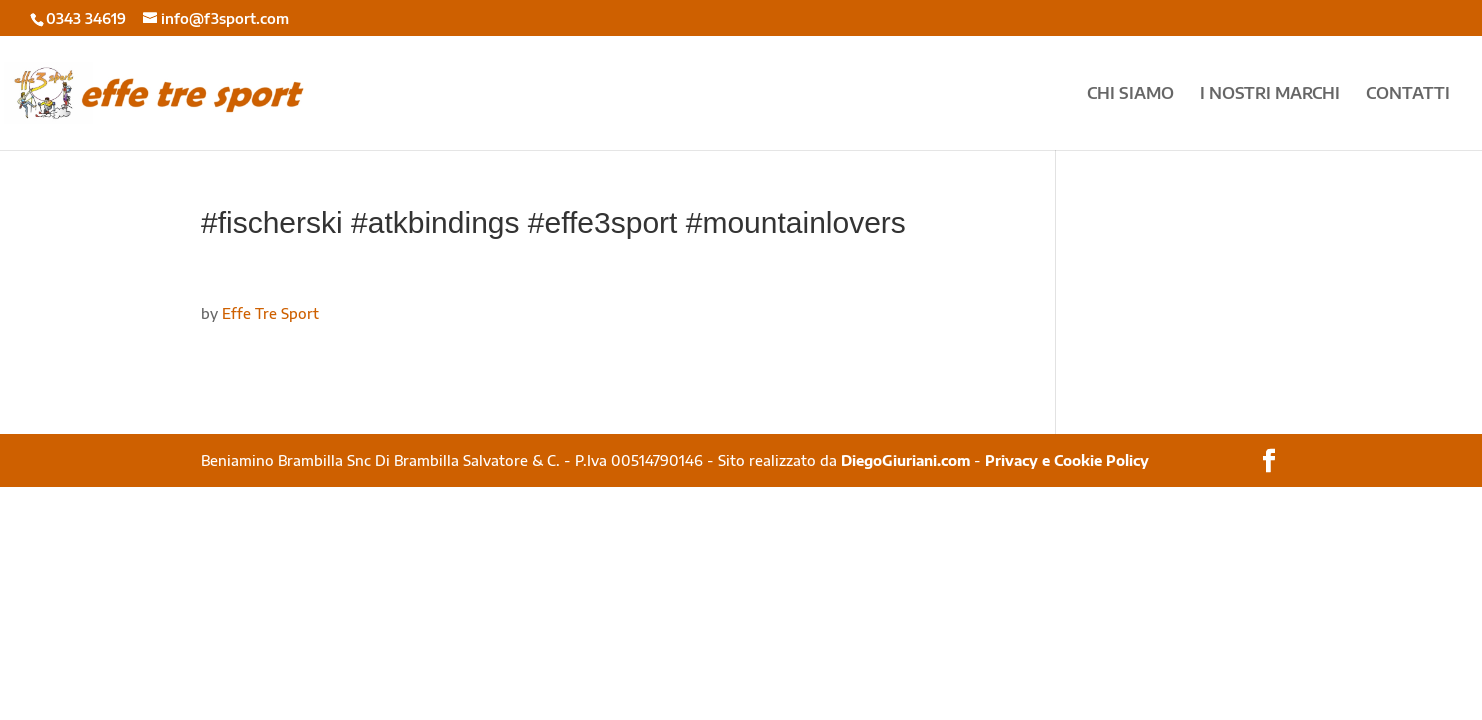 The image size is (1482, 720). What do you see at coordinates (1270, 94) in the screenshot?
I see `I NOSTRI MARCHI` at bounding box center [1270, 94].